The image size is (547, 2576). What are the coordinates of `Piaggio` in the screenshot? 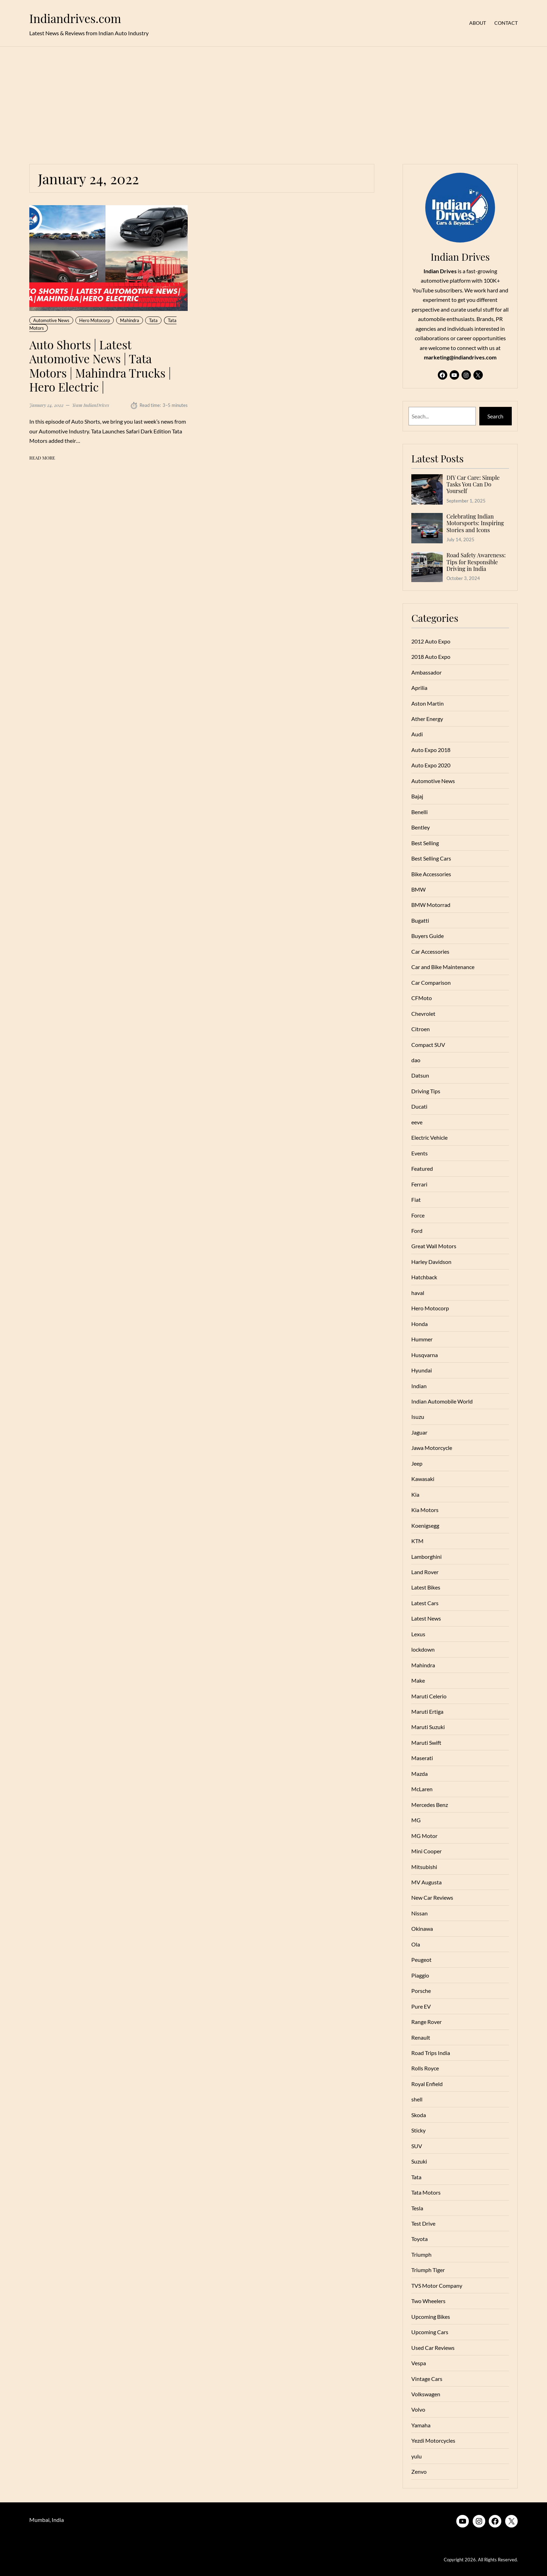 It's located at (420, 1975).